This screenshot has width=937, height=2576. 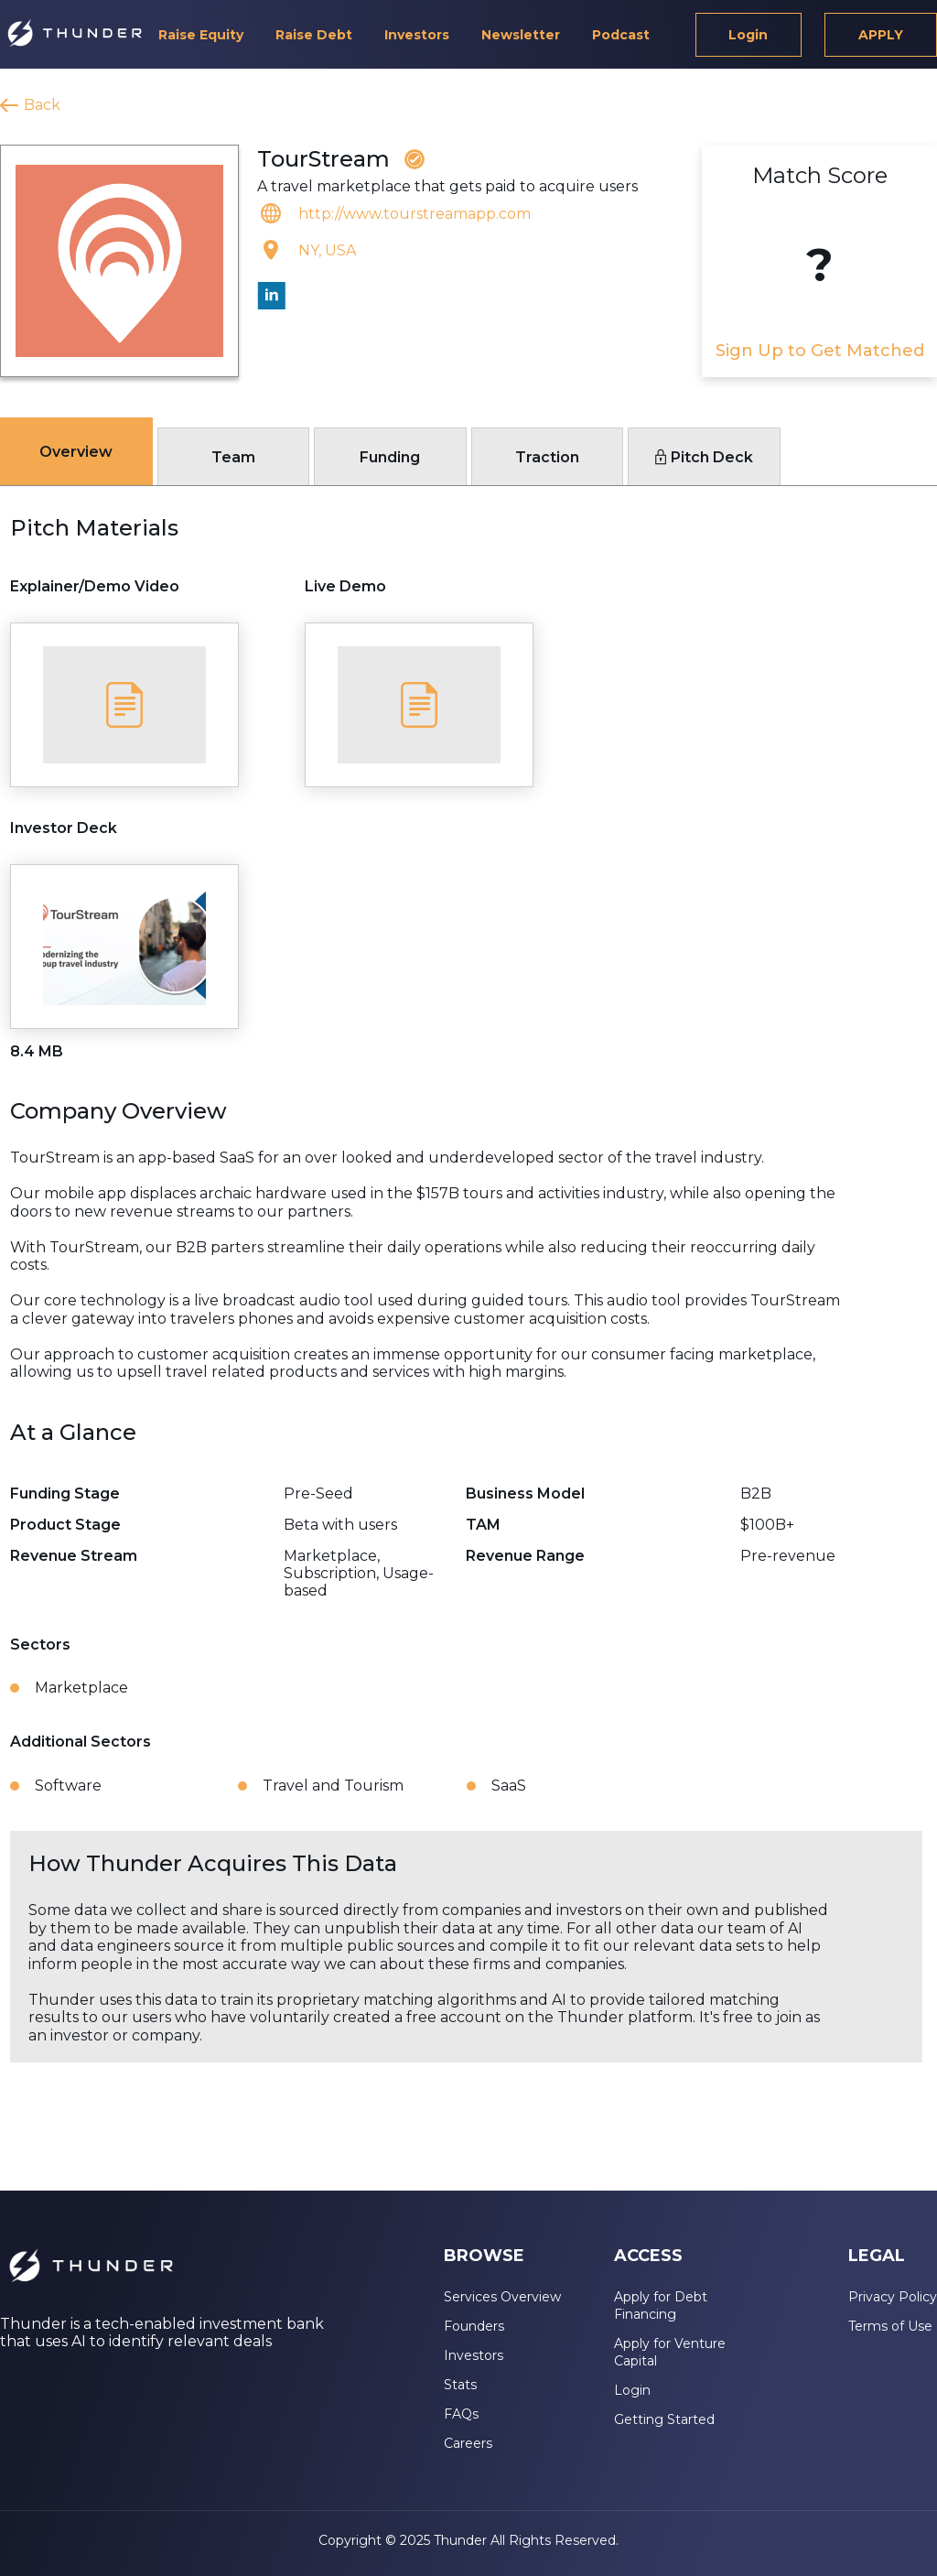 What do you see at coordinates (414, 213) in the screenshot?
I see `http://www.tourstreamapp.com` at bounding box center [414, 213].